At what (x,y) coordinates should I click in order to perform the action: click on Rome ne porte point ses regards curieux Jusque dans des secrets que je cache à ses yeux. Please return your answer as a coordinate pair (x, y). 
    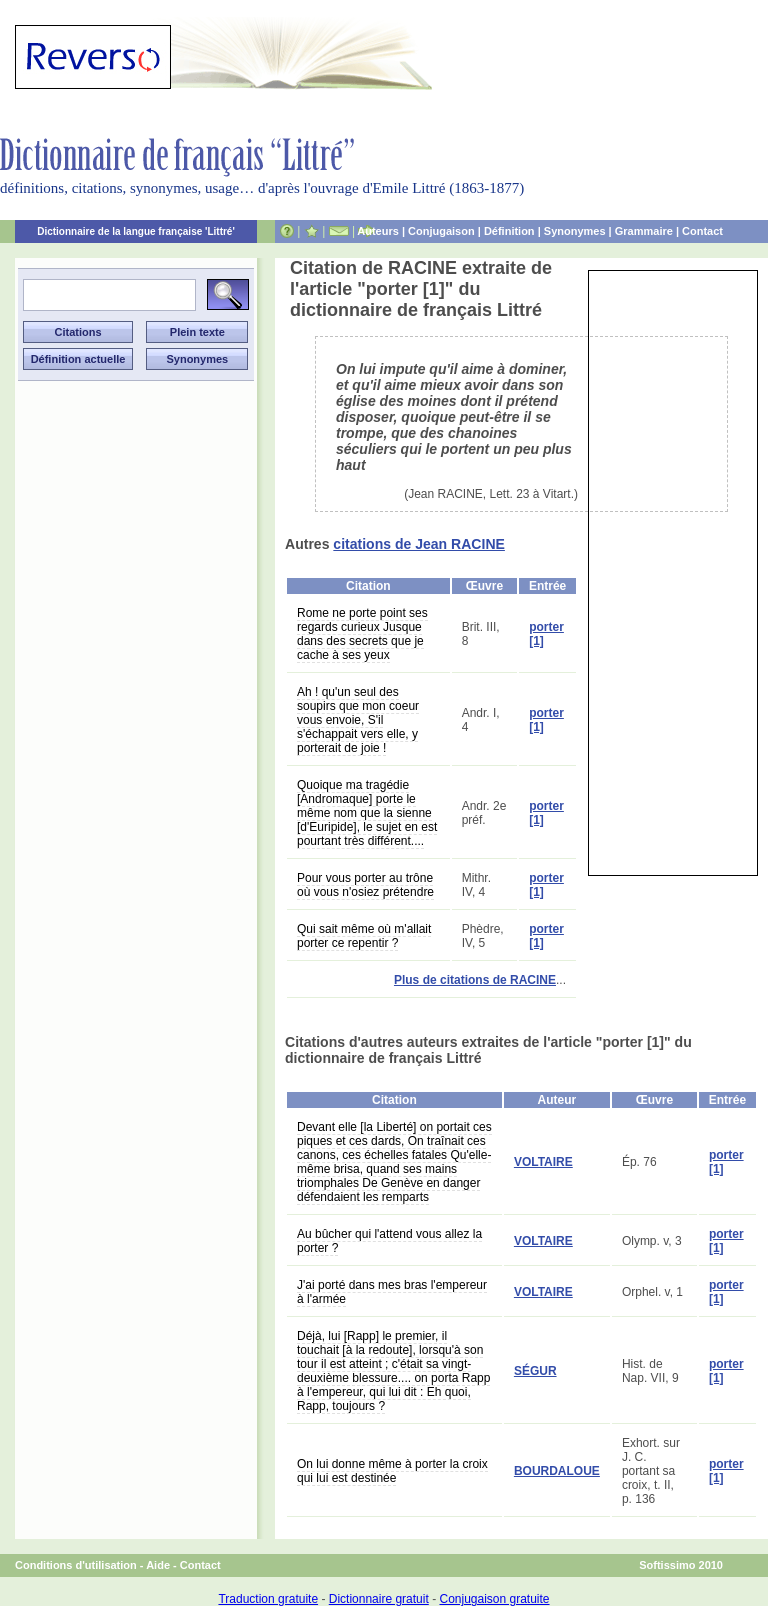
    Looking at the image, I should click on (362, 634).